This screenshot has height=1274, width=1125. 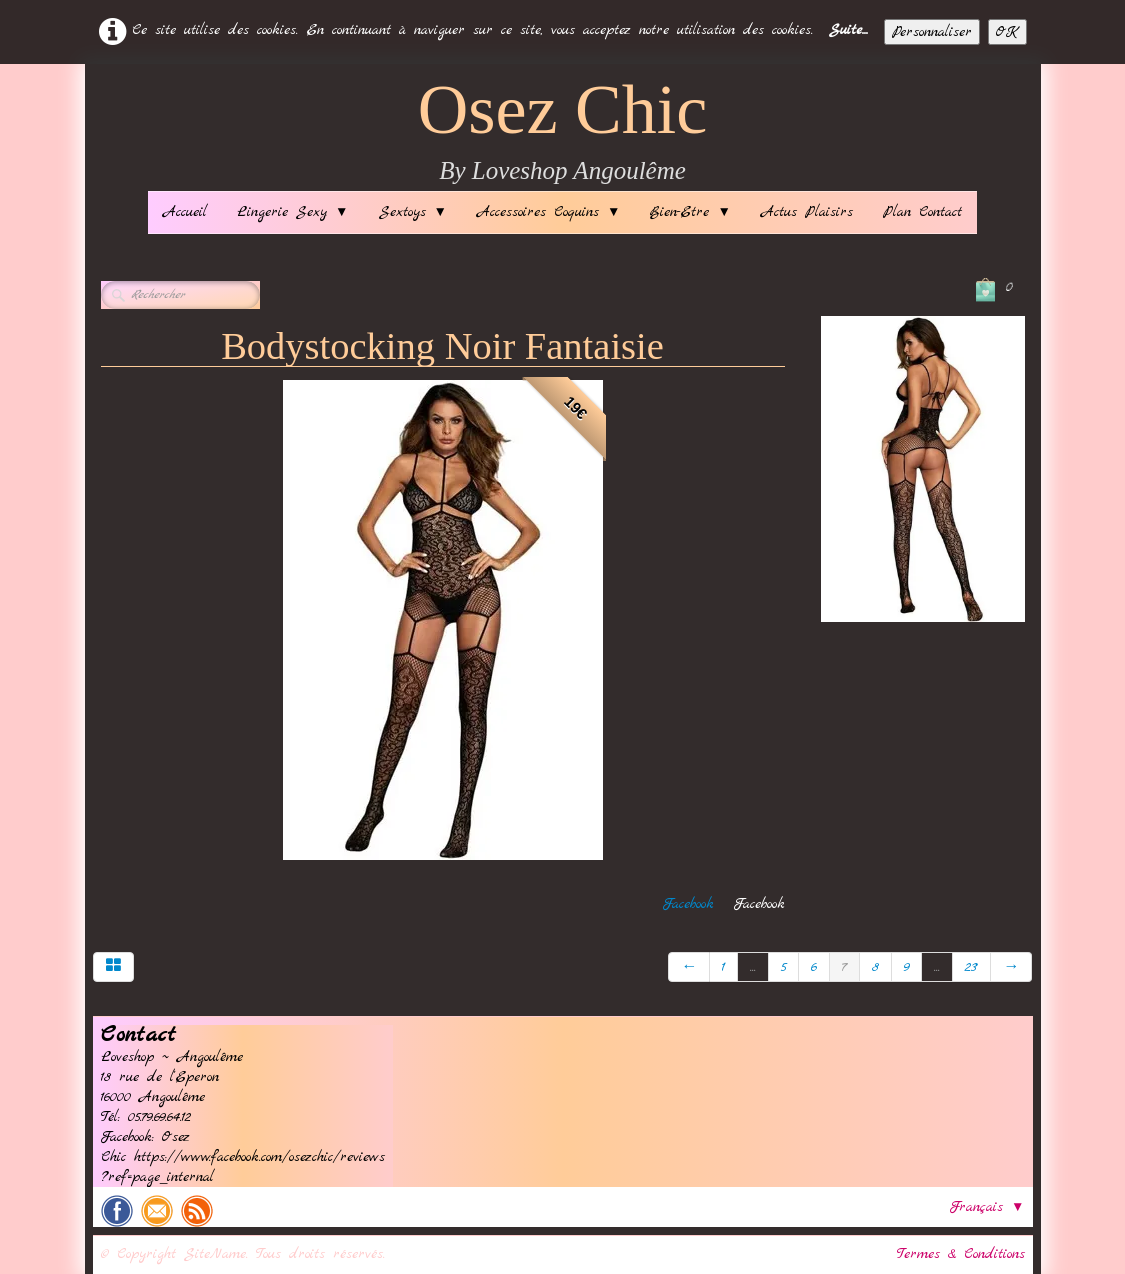 What do you see at coordinates (690, 212) in the screenshot?
I see `Bien-Etre` at bounding box center [690, 212].